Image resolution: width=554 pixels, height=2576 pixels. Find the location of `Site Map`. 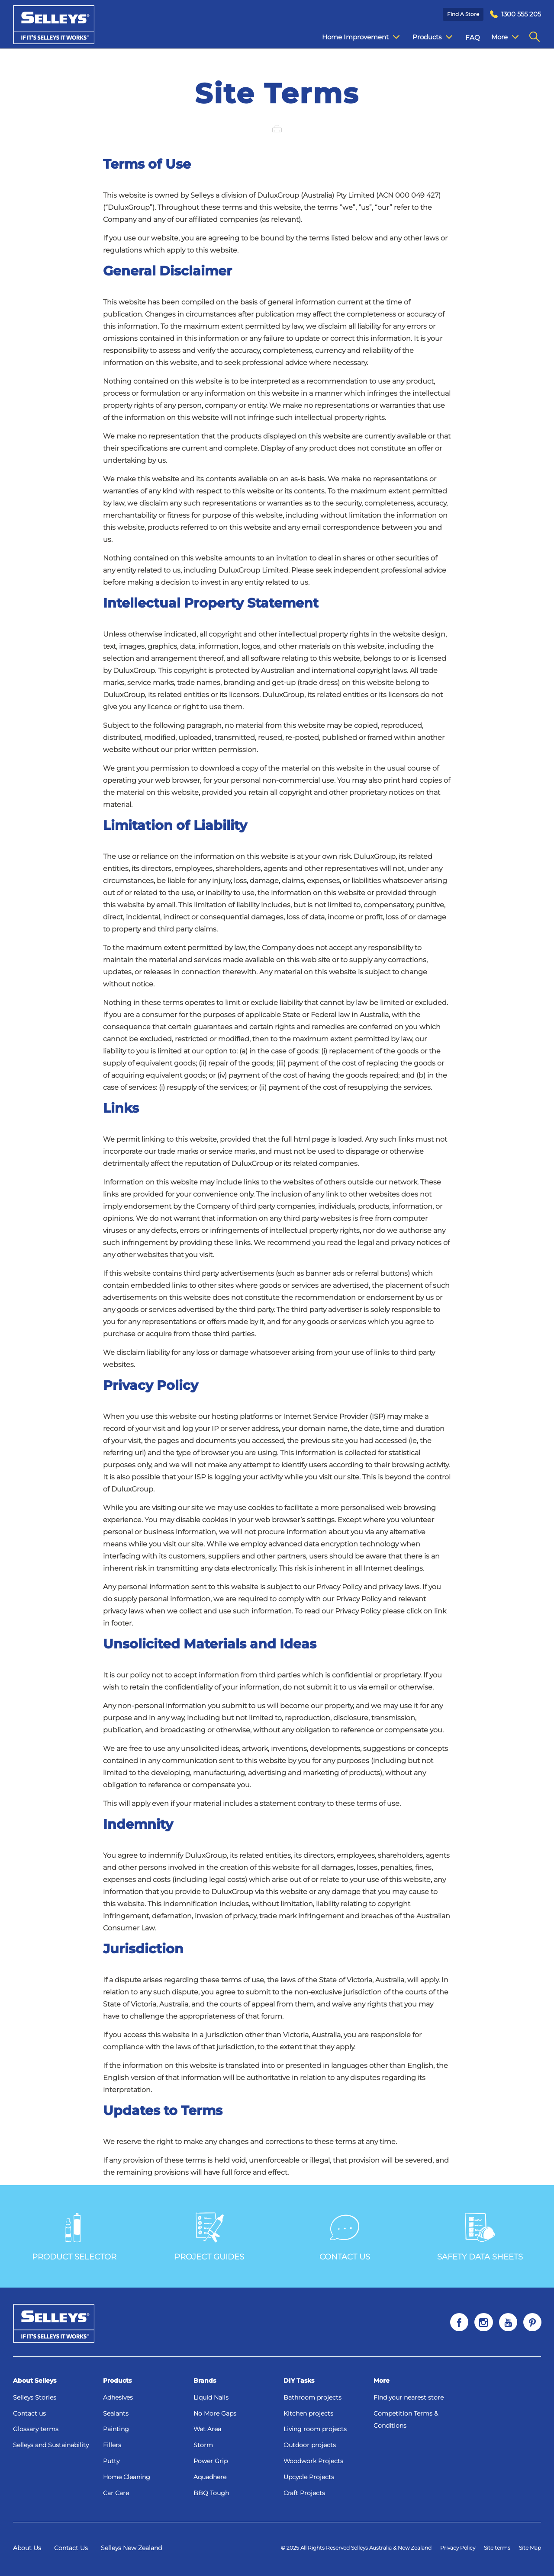

Site Map is located at coordinates (530, 2547).